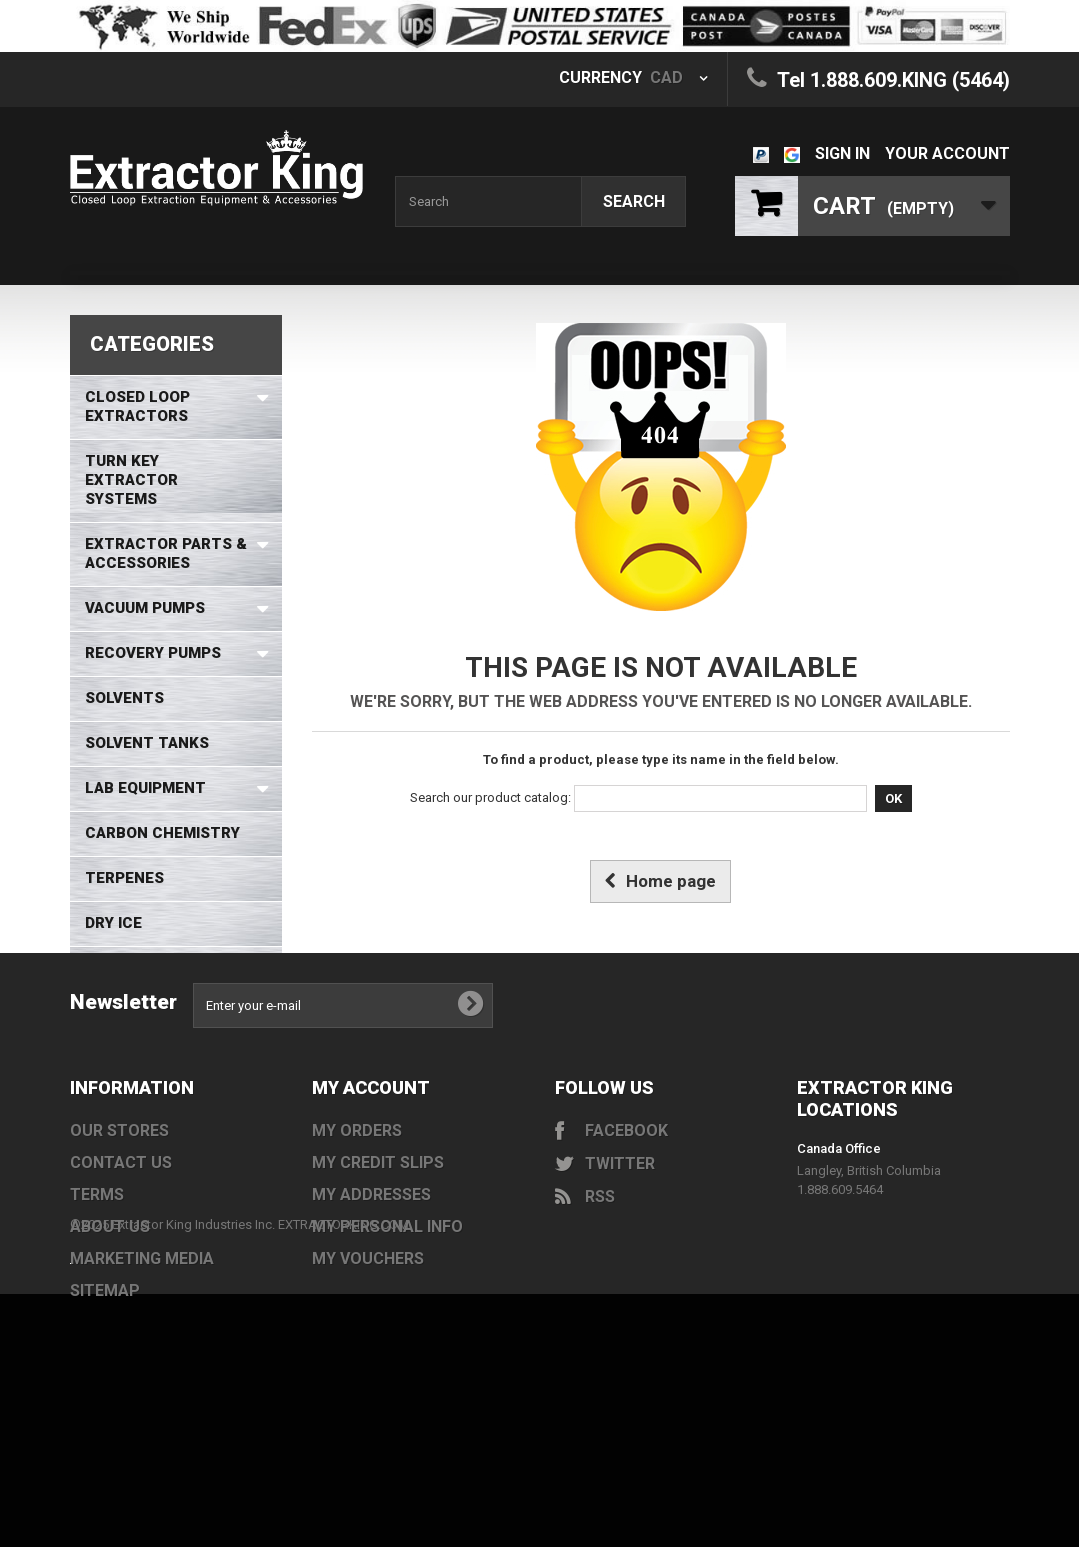 This screenshot has width=1079, height=1547. I want to click on Sign in, so click(842, 153).